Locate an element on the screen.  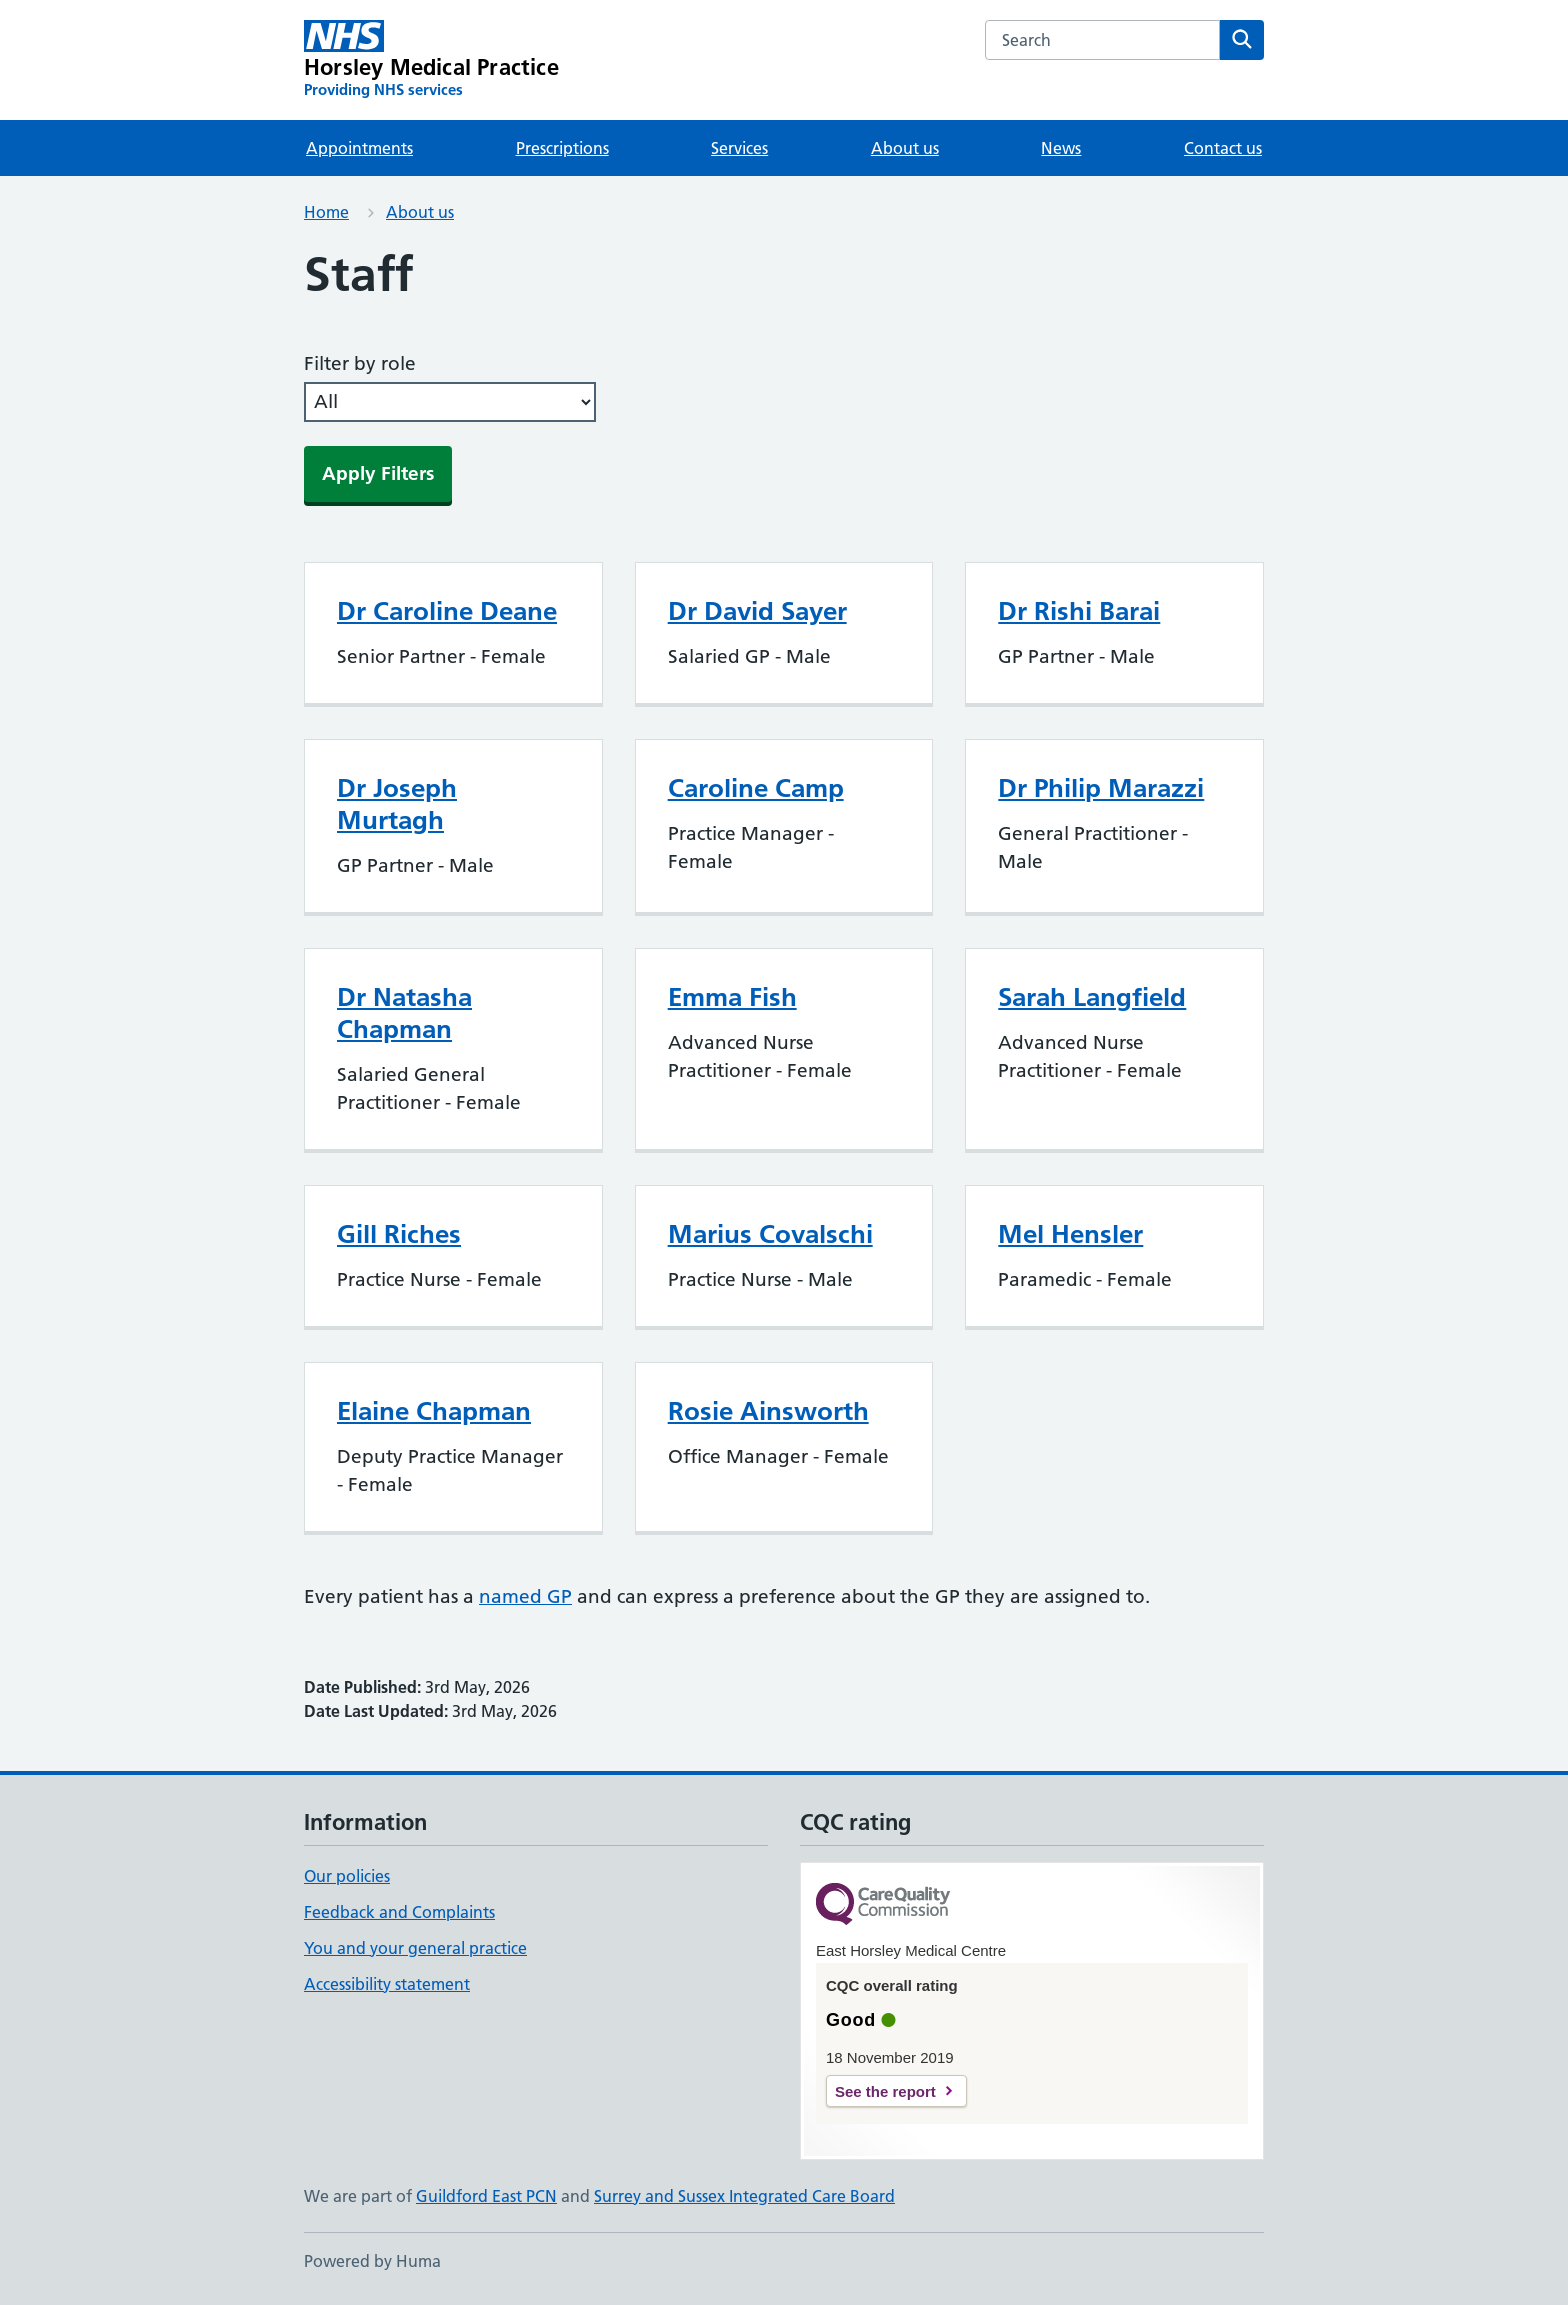
You and your general practice is located at coordinates (415, 1948).